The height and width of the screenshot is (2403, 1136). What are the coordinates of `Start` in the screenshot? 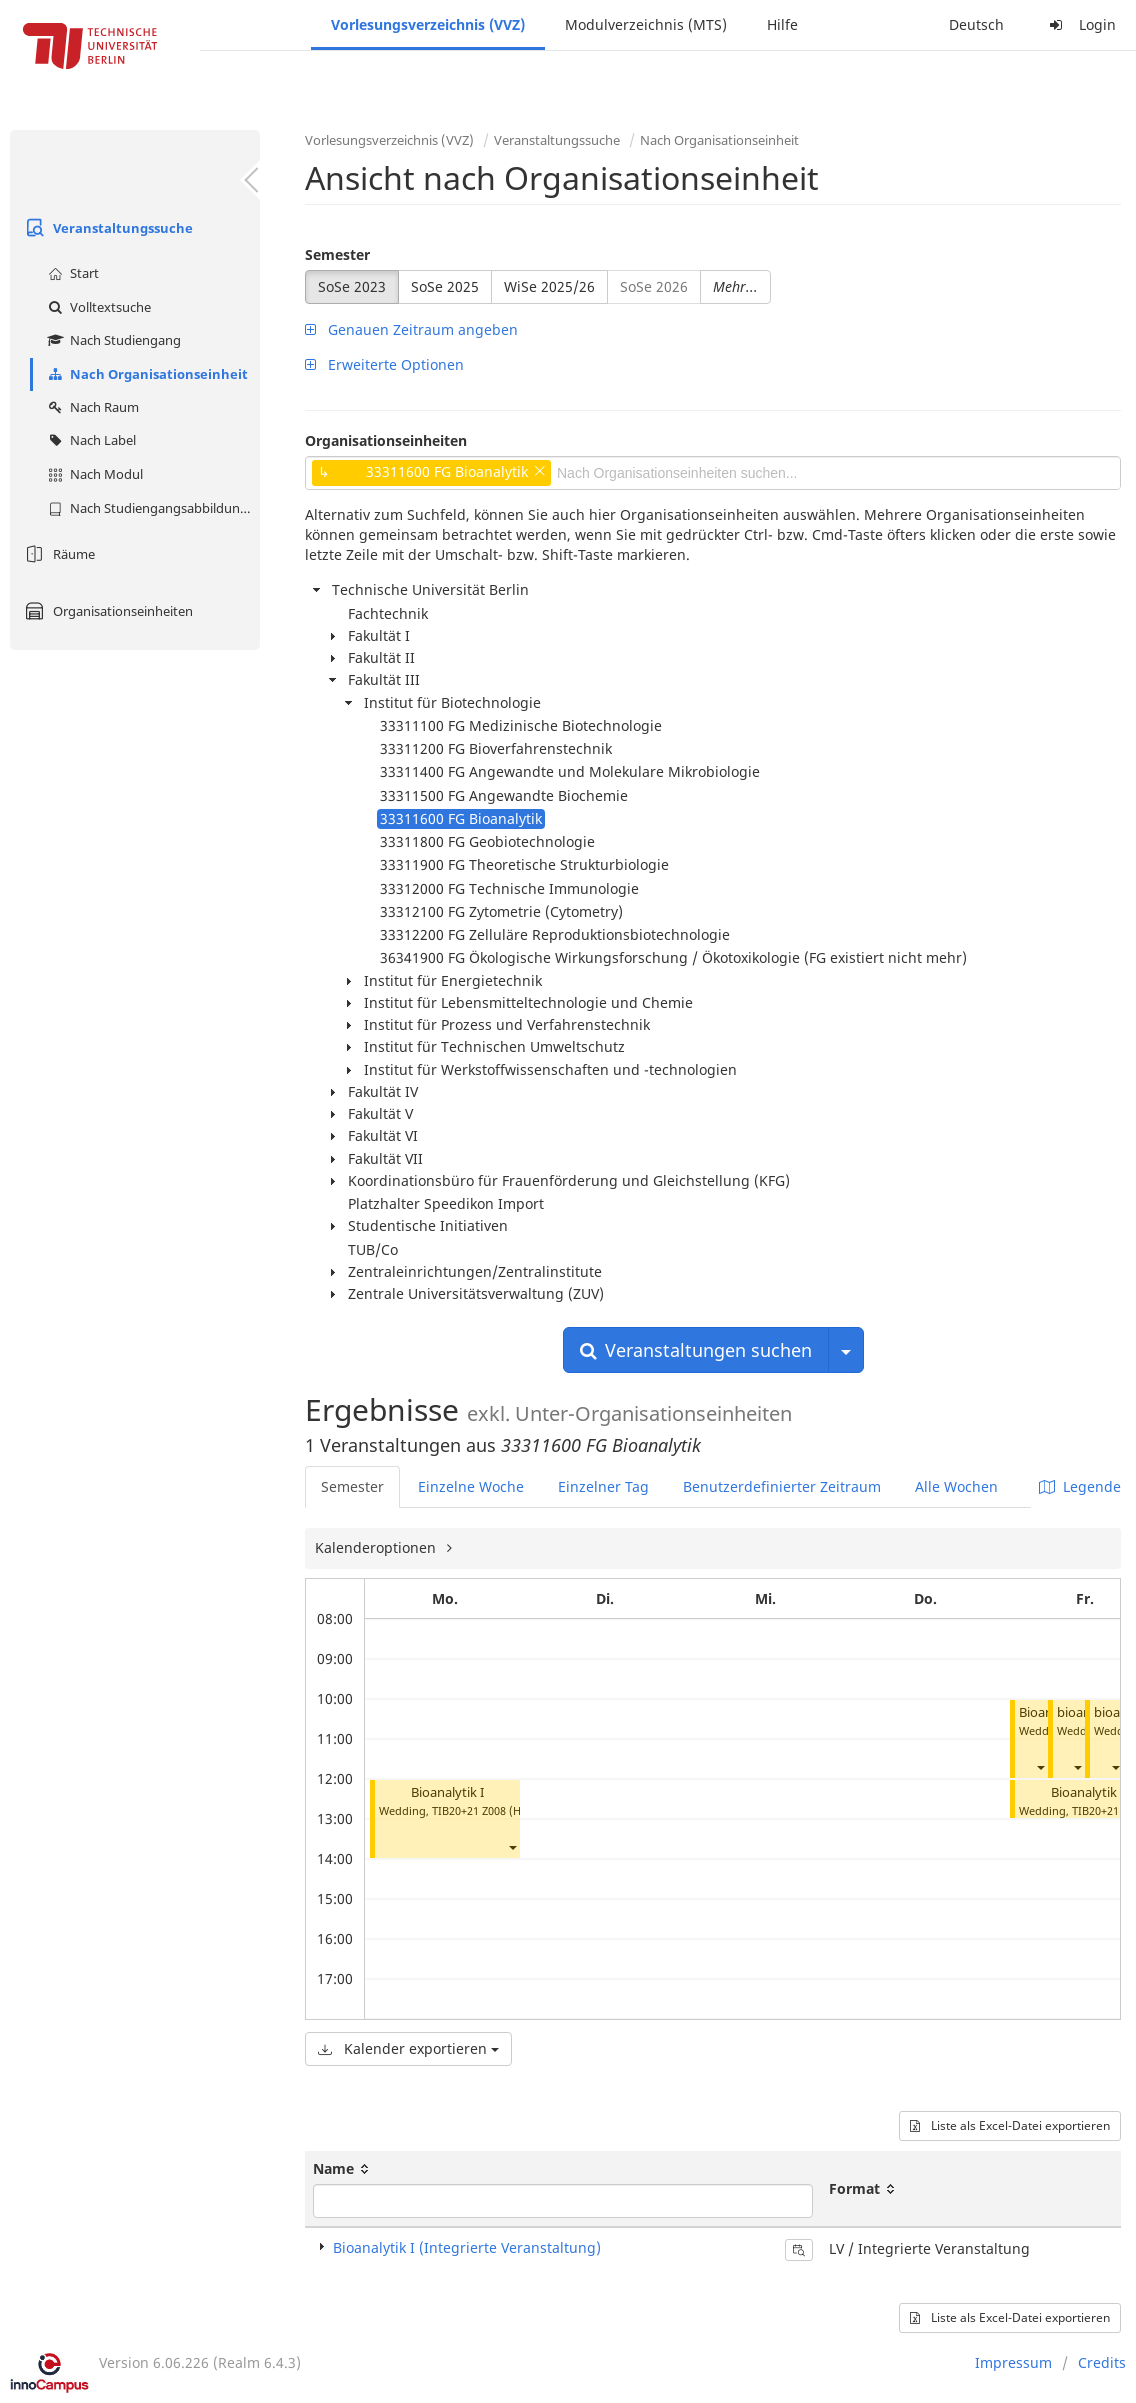 It's located at (71, 273).